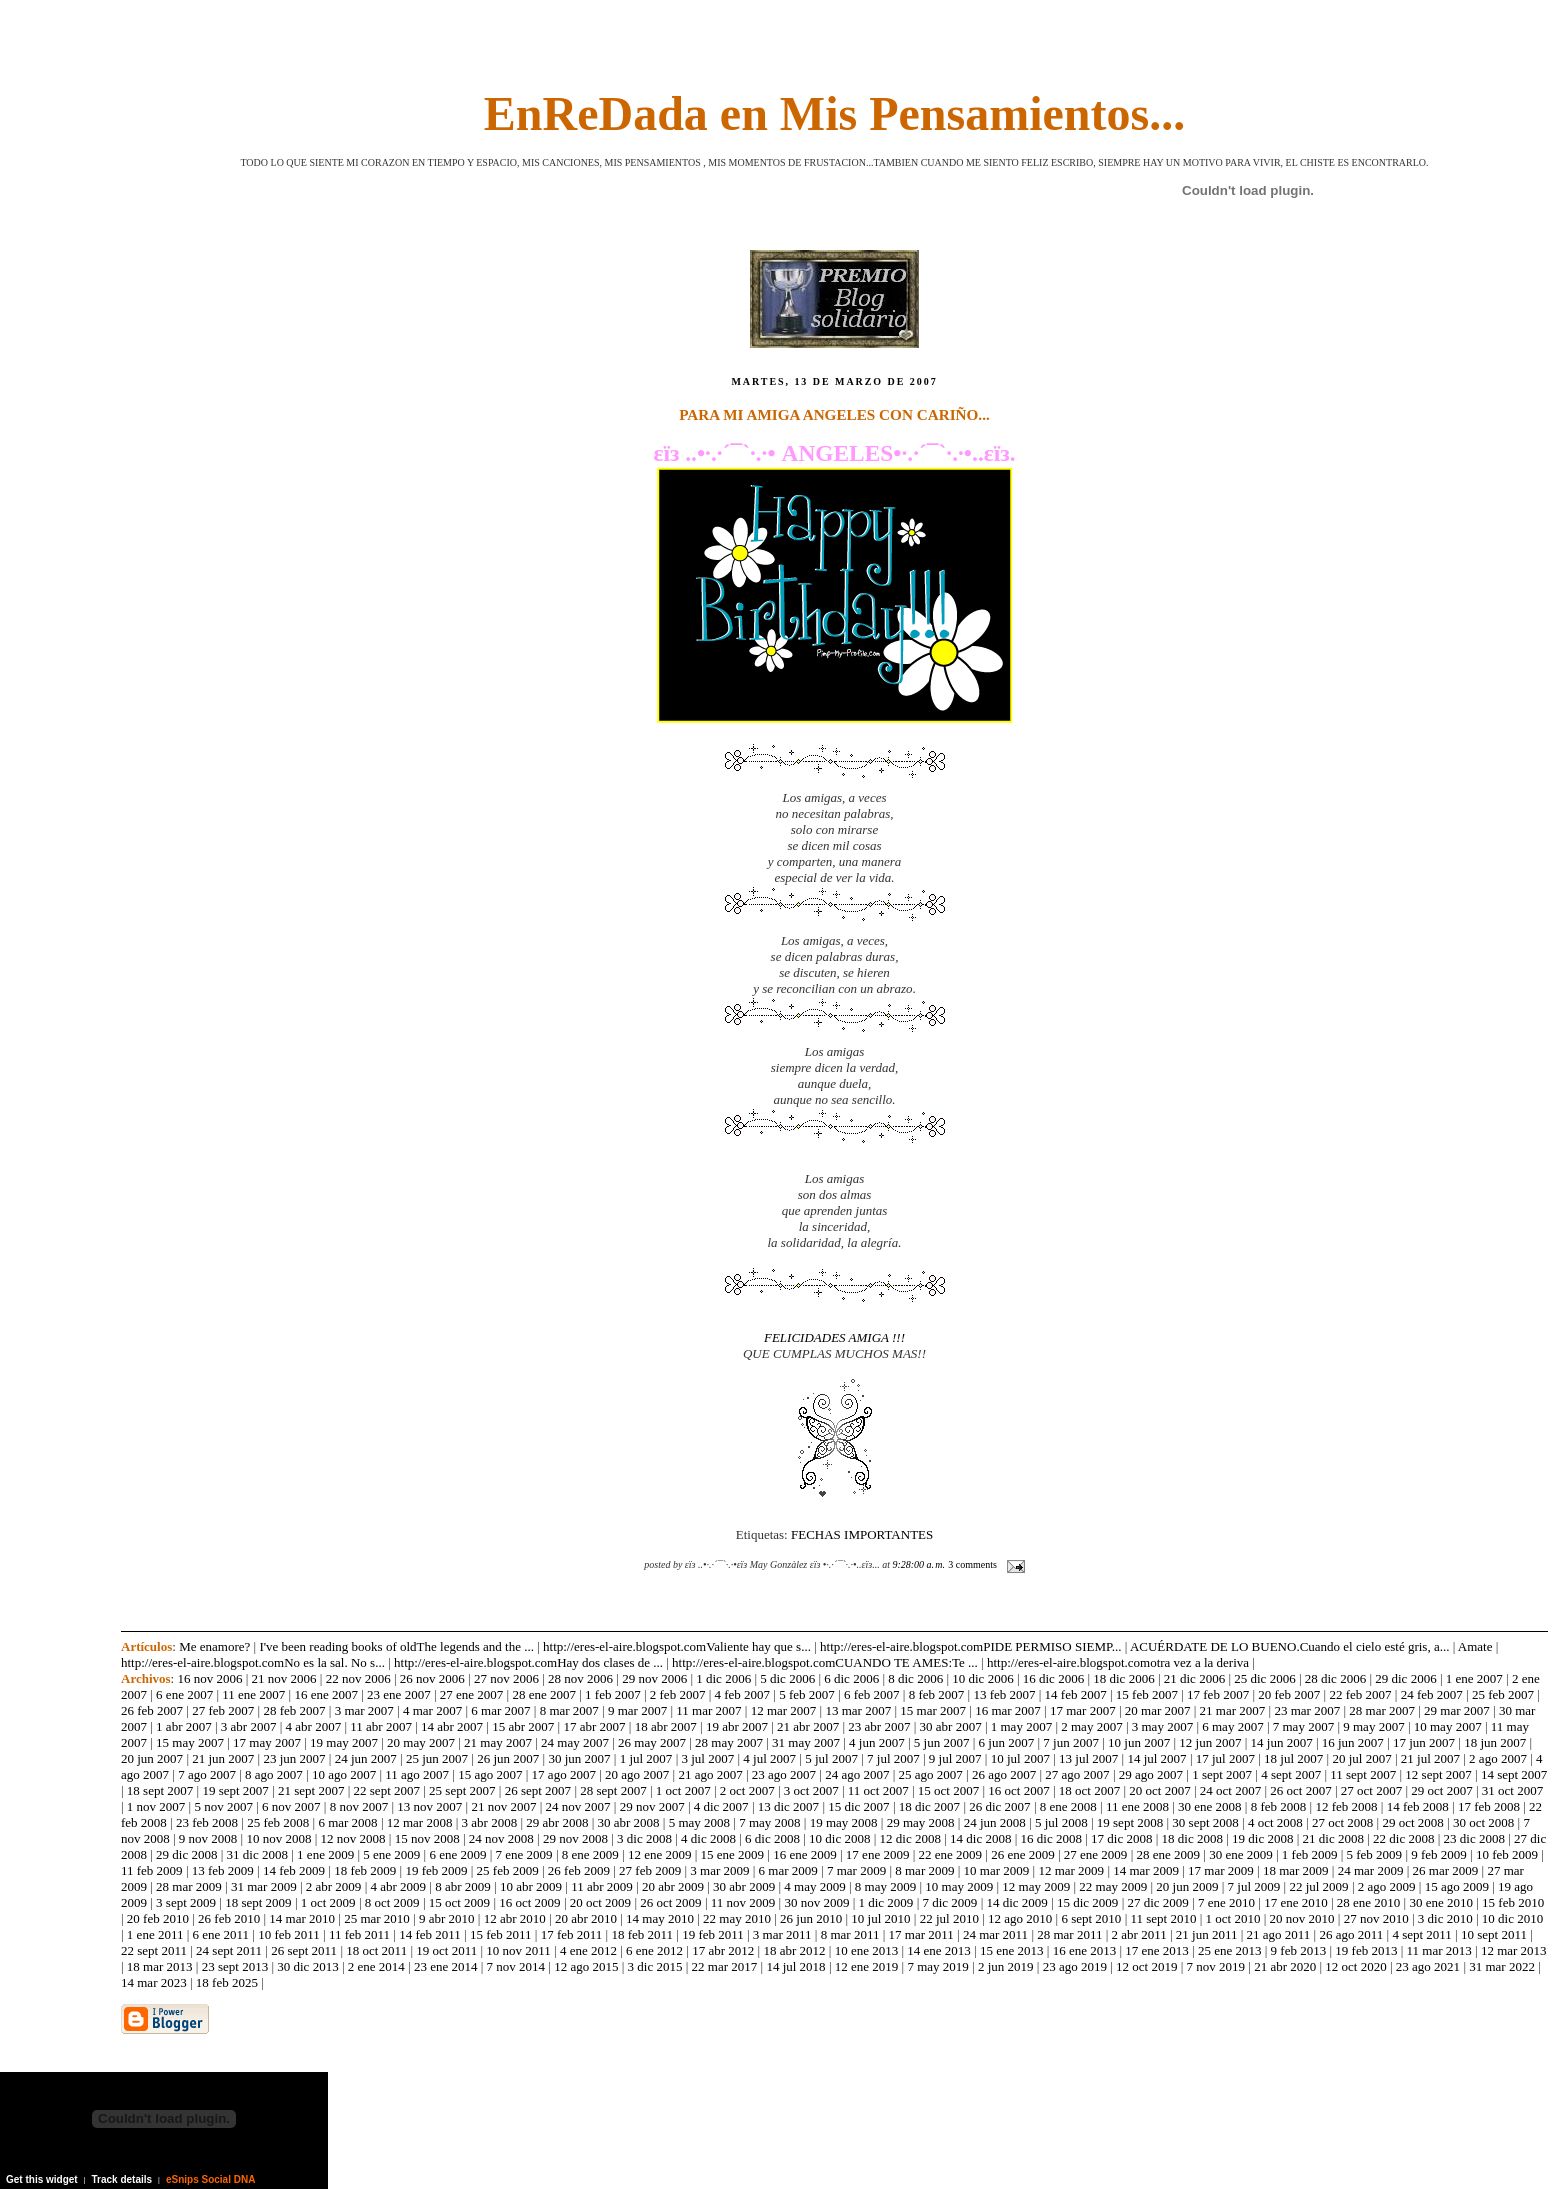 The width and height of the screenshot is (1568, 2189). What do you see at coordinates (1494, 1934) in the screenshot?
I see `10 sept 2011` at bounding box center [1494, 1934].